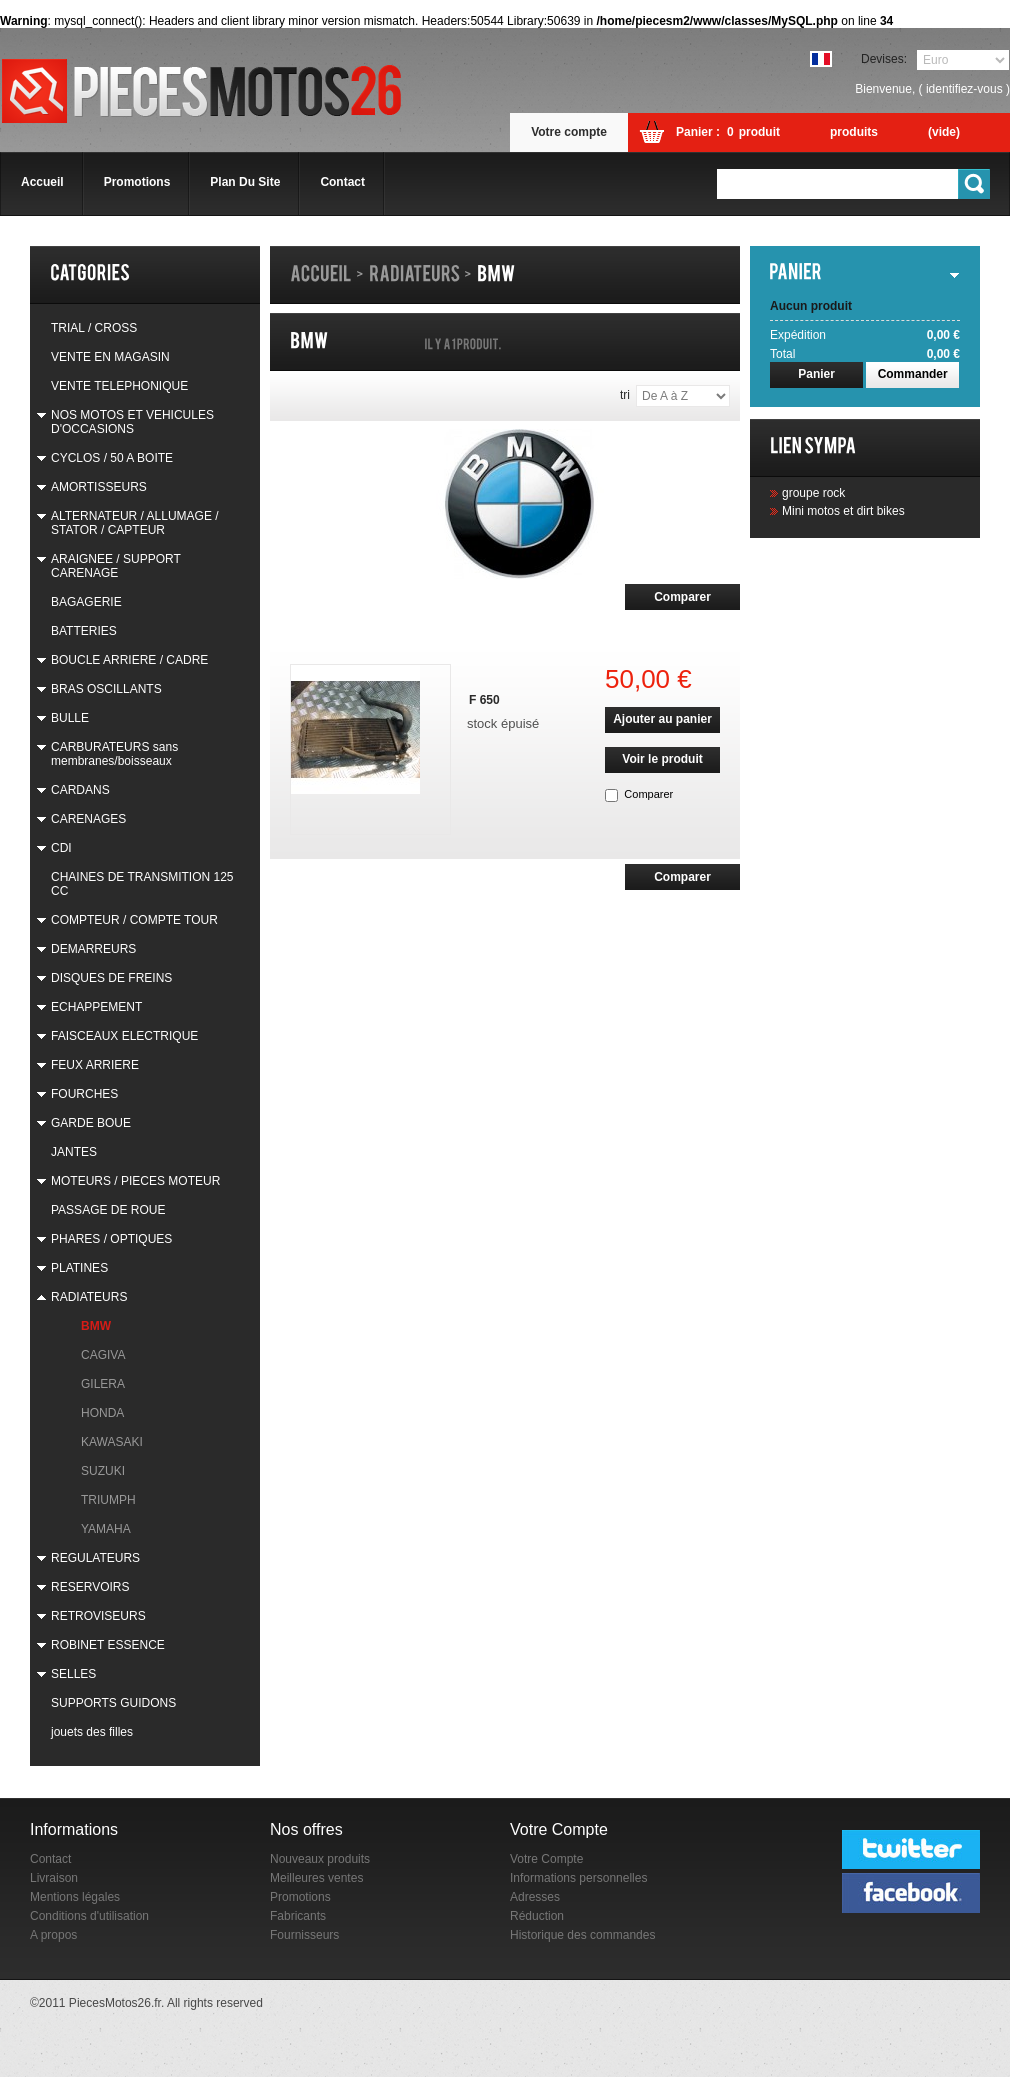 The image size is (1010, 2077). I want to click on RADIATEURS, so click(89, 1297).